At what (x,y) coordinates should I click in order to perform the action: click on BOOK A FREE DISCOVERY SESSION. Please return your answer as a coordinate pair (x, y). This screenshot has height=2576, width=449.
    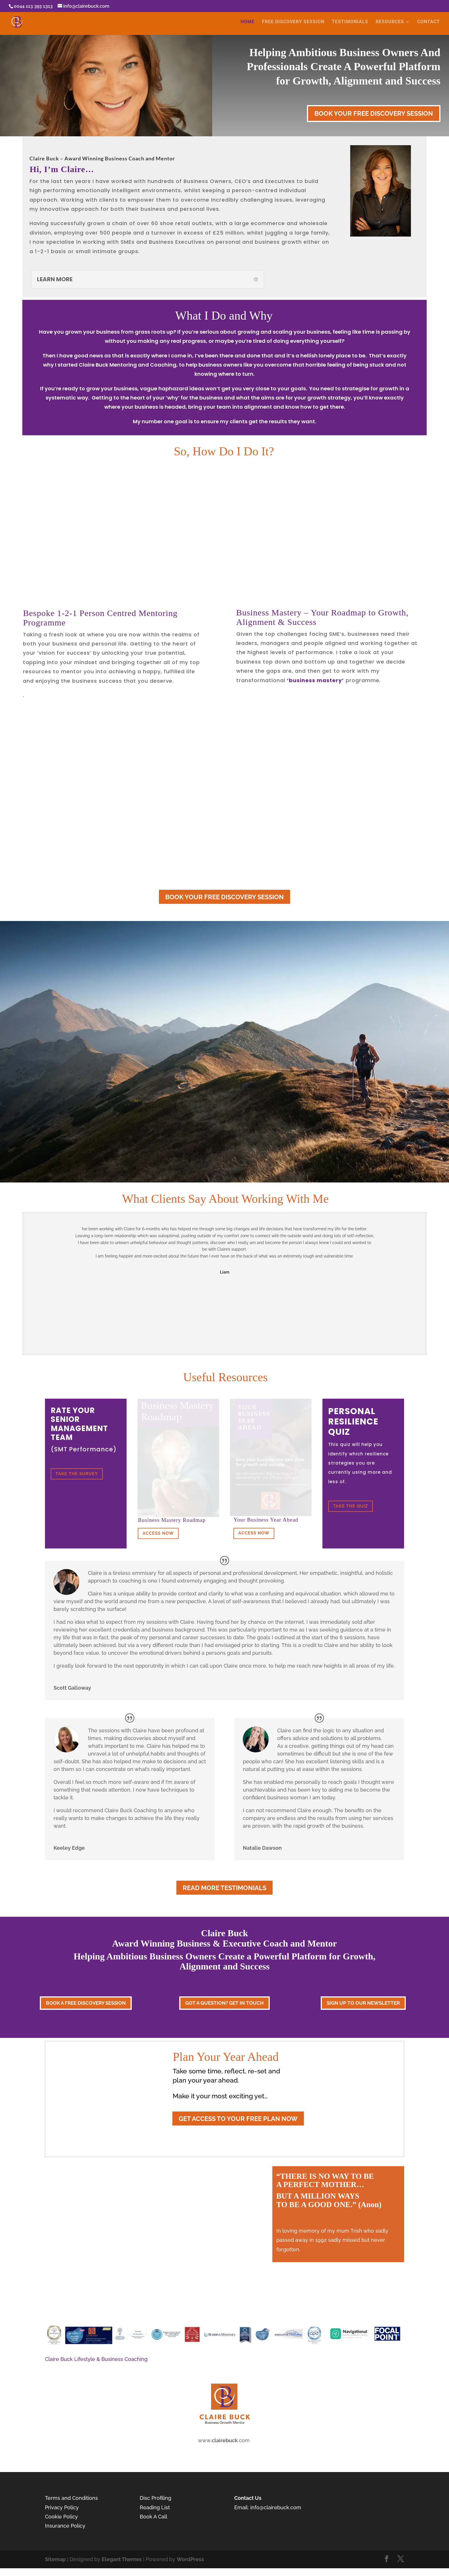
    Looking at the image, I should click on (86, 2003).